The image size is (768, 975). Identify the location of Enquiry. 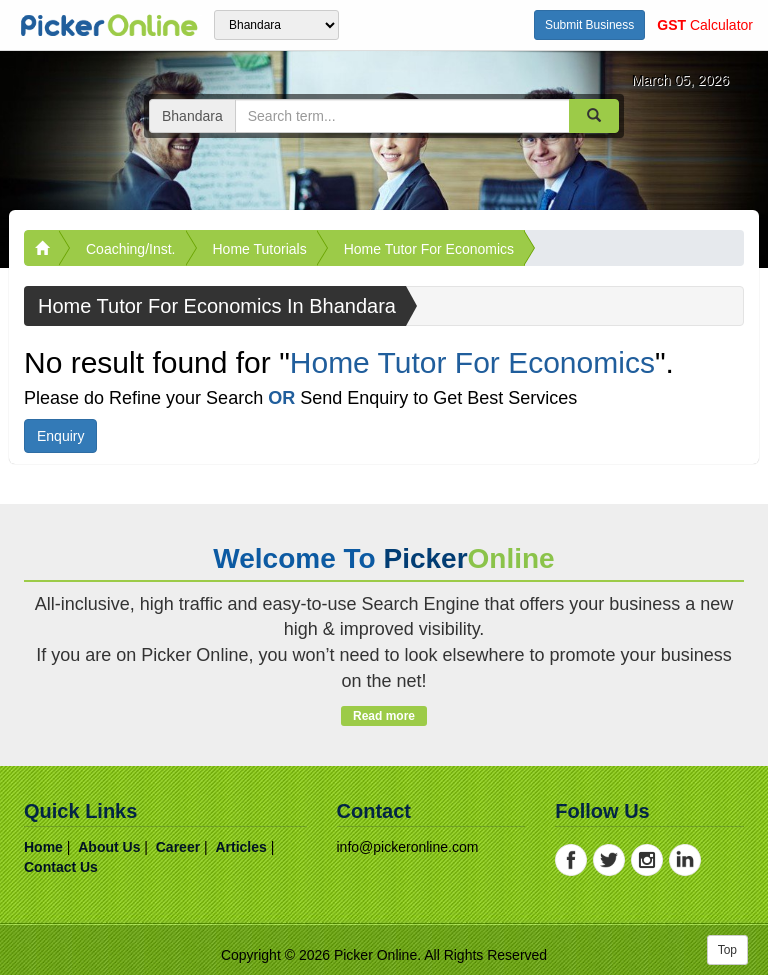
(60, 436).